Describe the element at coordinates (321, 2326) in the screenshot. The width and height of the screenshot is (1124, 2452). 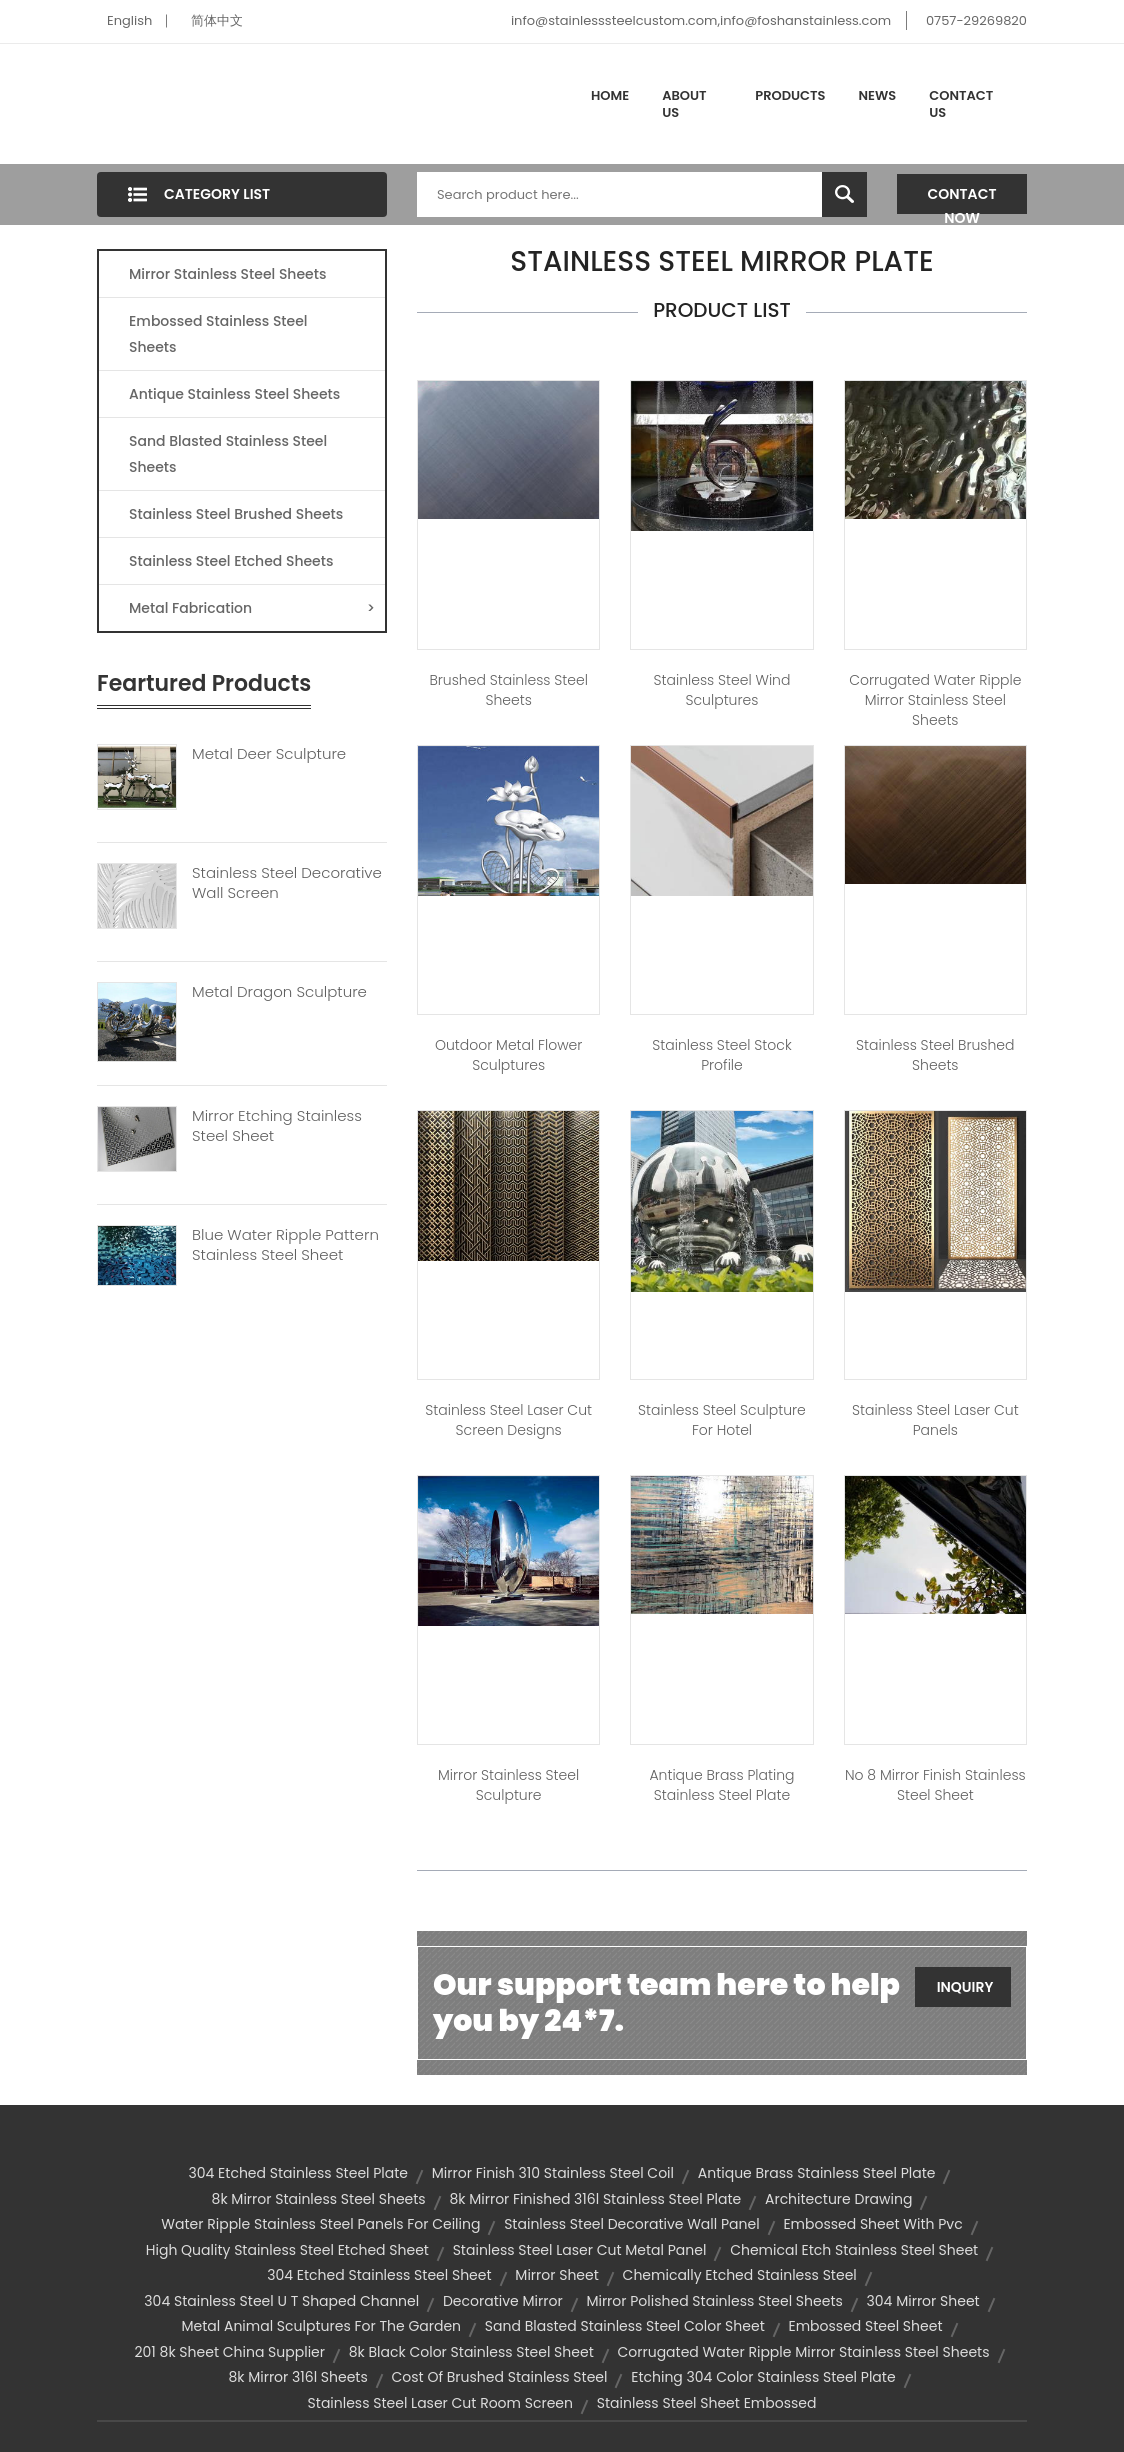
I see `Metal animal sculptures for the garden` at that location.